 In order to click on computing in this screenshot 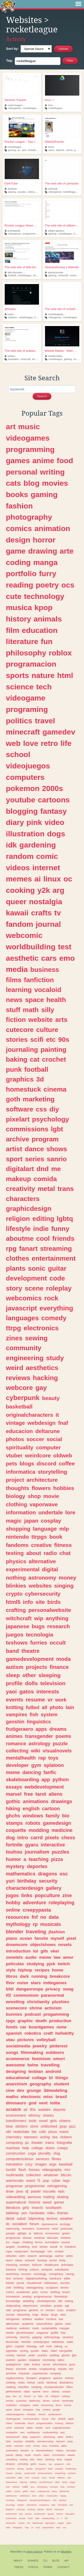, I will do `click(14, 2143)`.